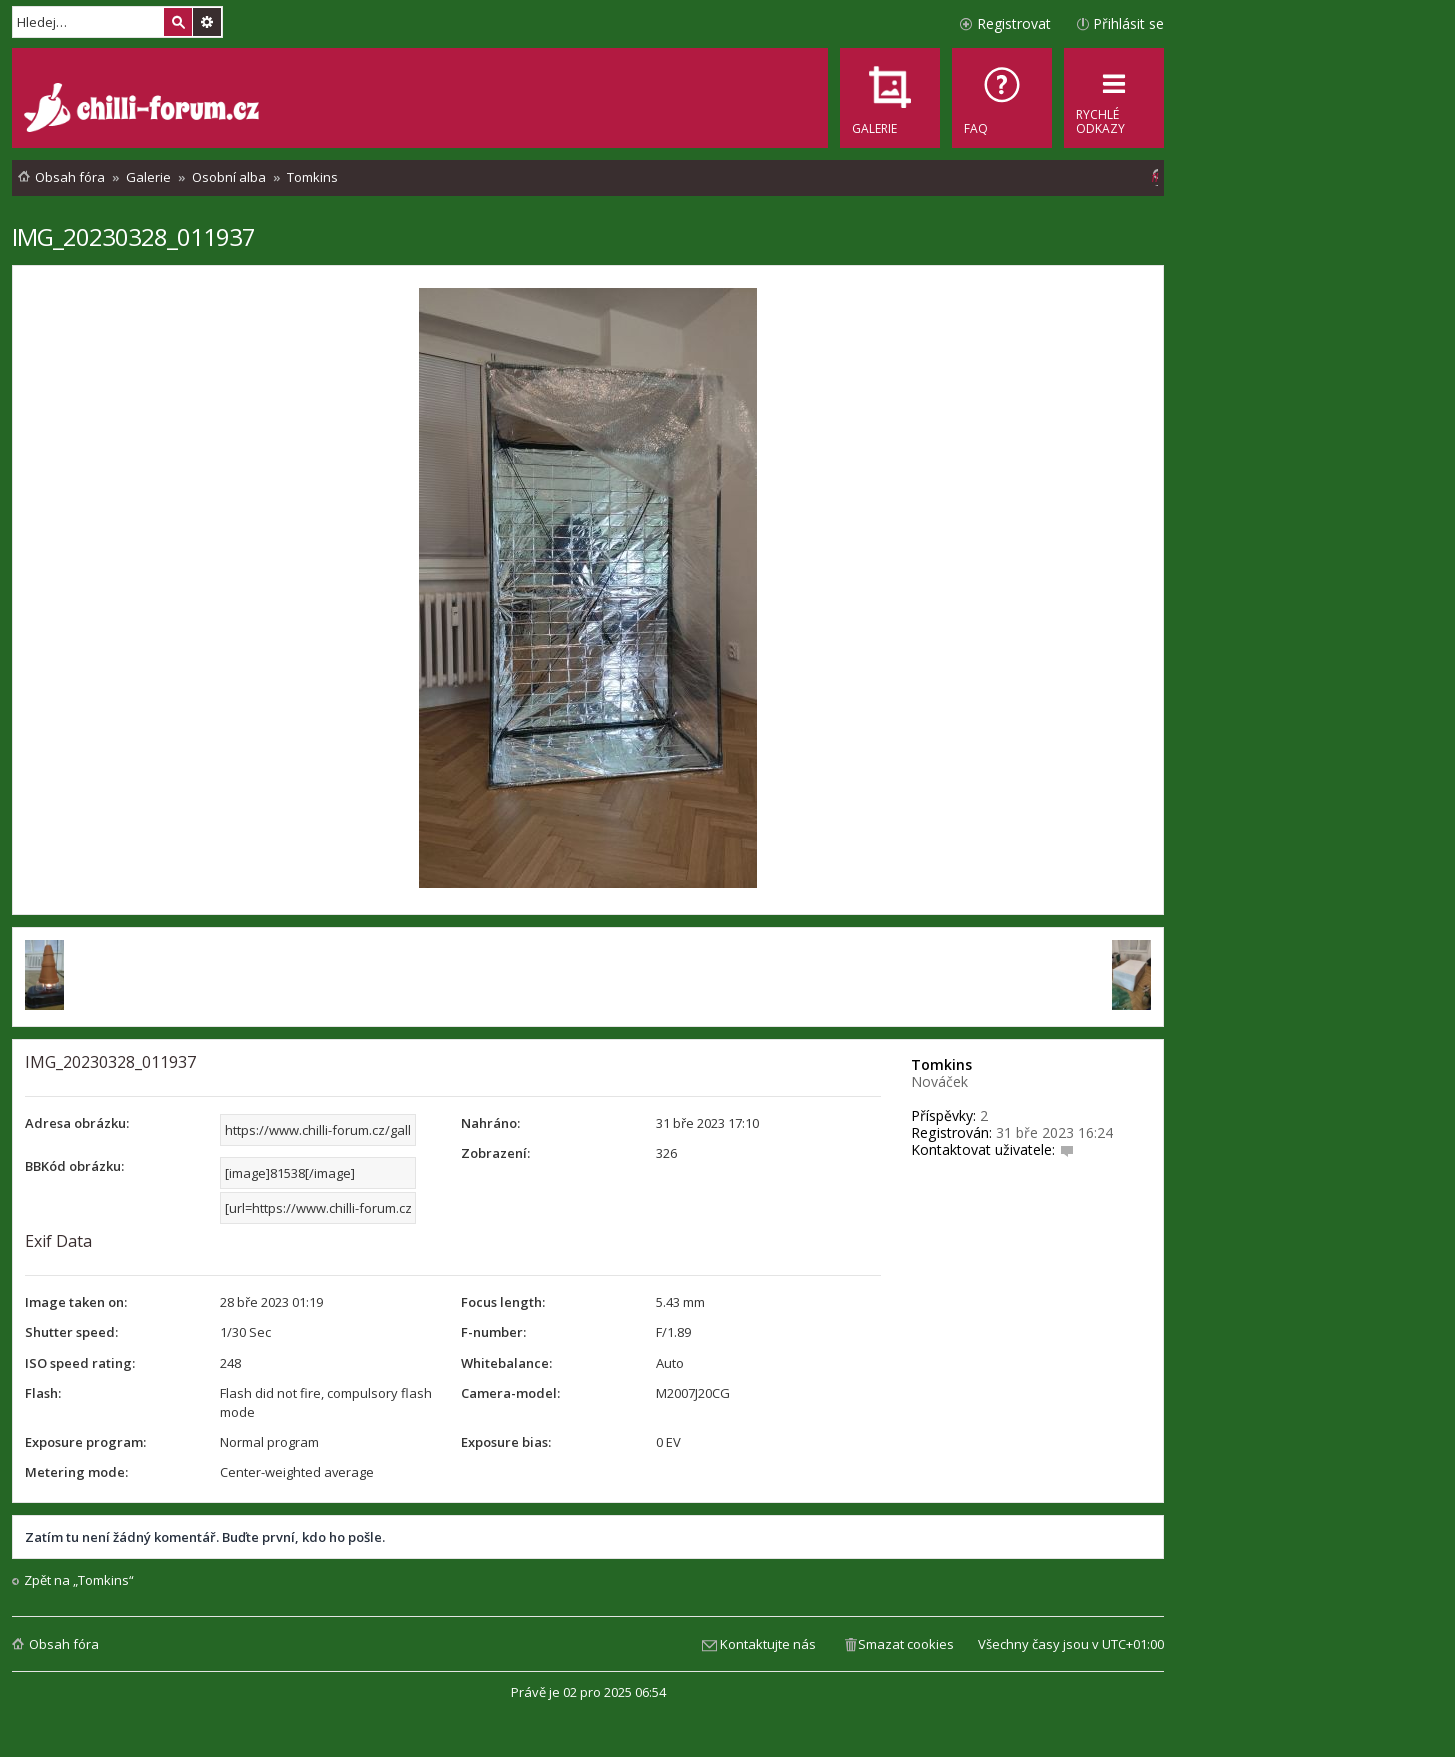  I want to click on Camera-model:, so click(510, 1393).